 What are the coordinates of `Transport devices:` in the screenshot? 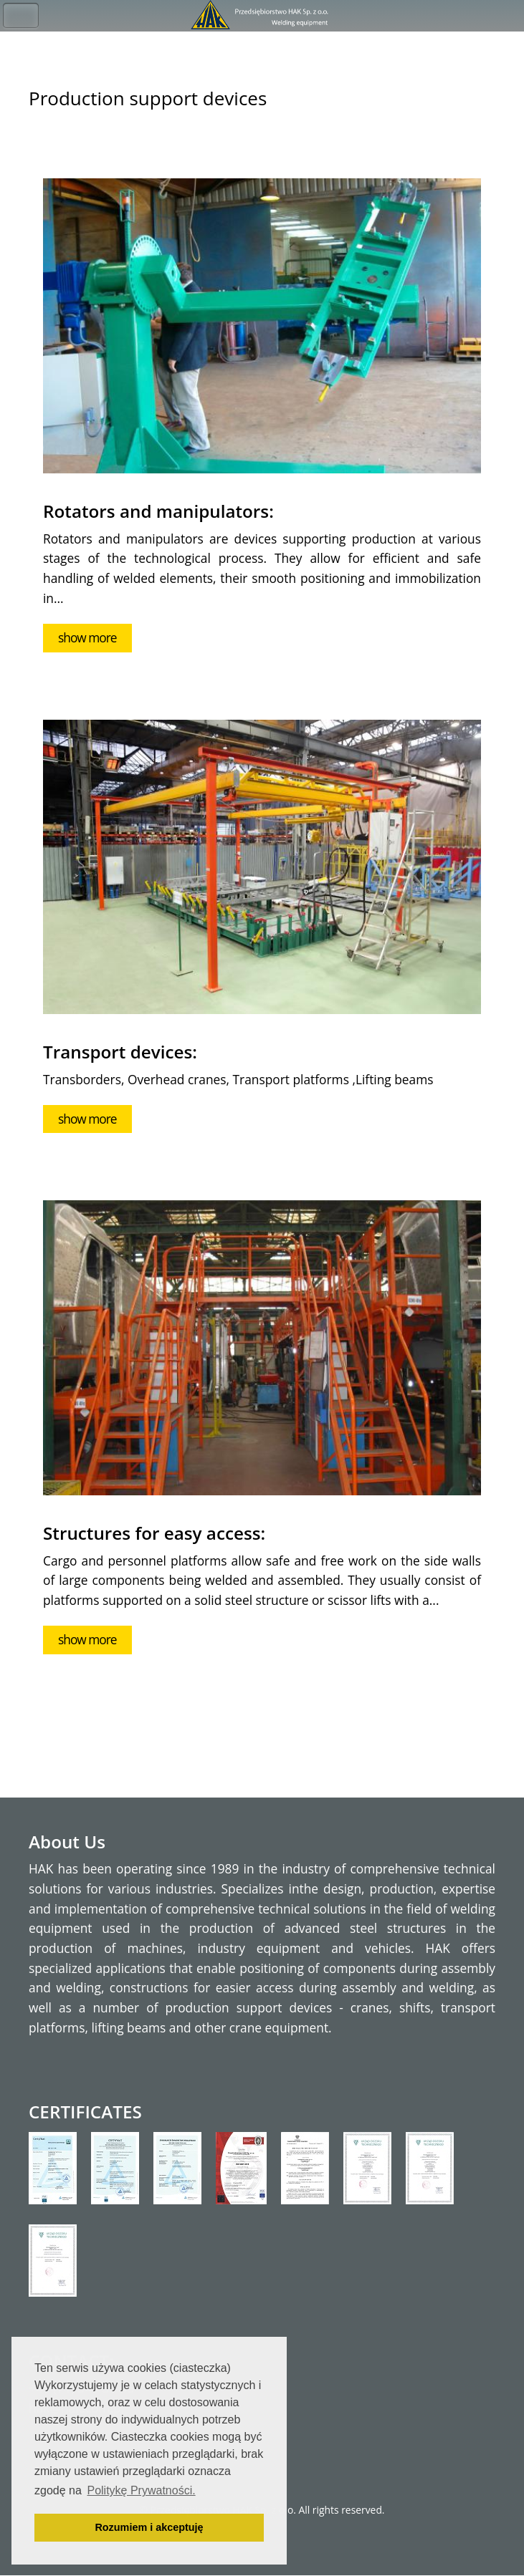 It's located at (120, 1051).